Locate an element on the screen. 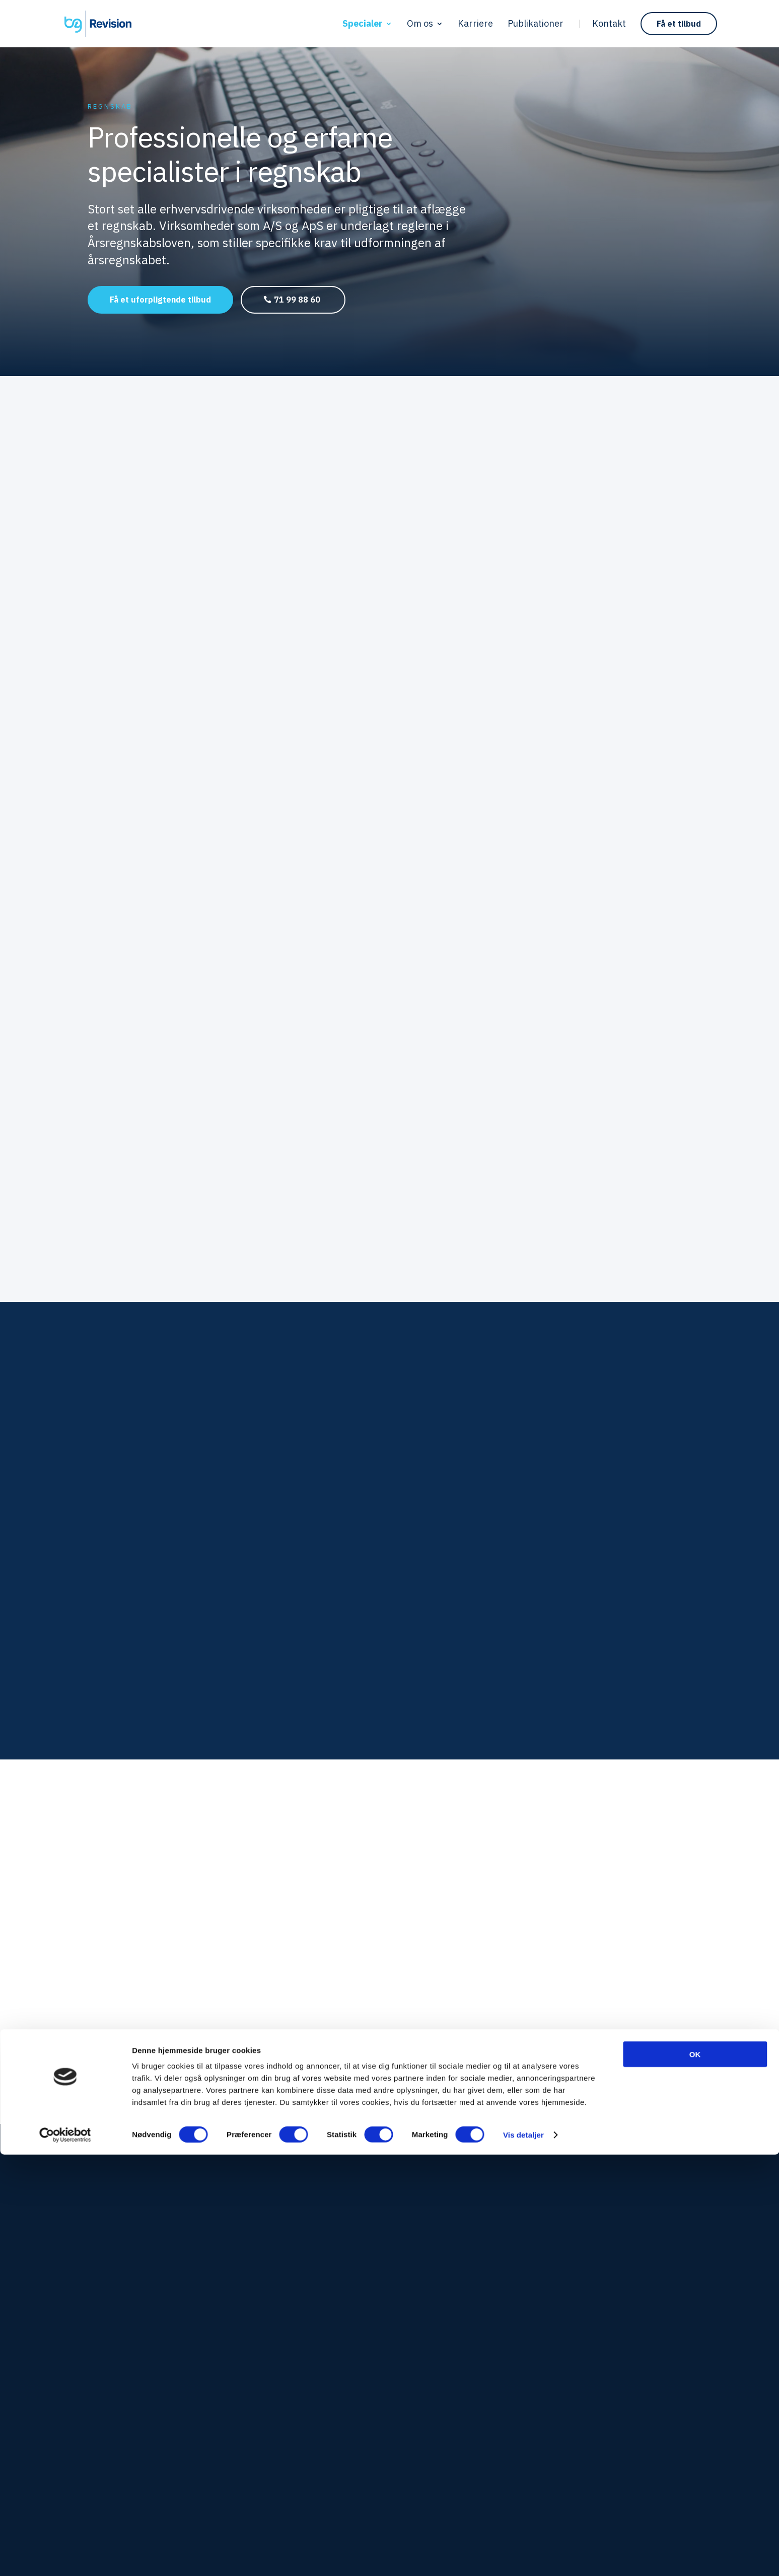 The width and height of the screenshot is (779, 2576). Vis detaljer is located at coordinates (523, 2556).